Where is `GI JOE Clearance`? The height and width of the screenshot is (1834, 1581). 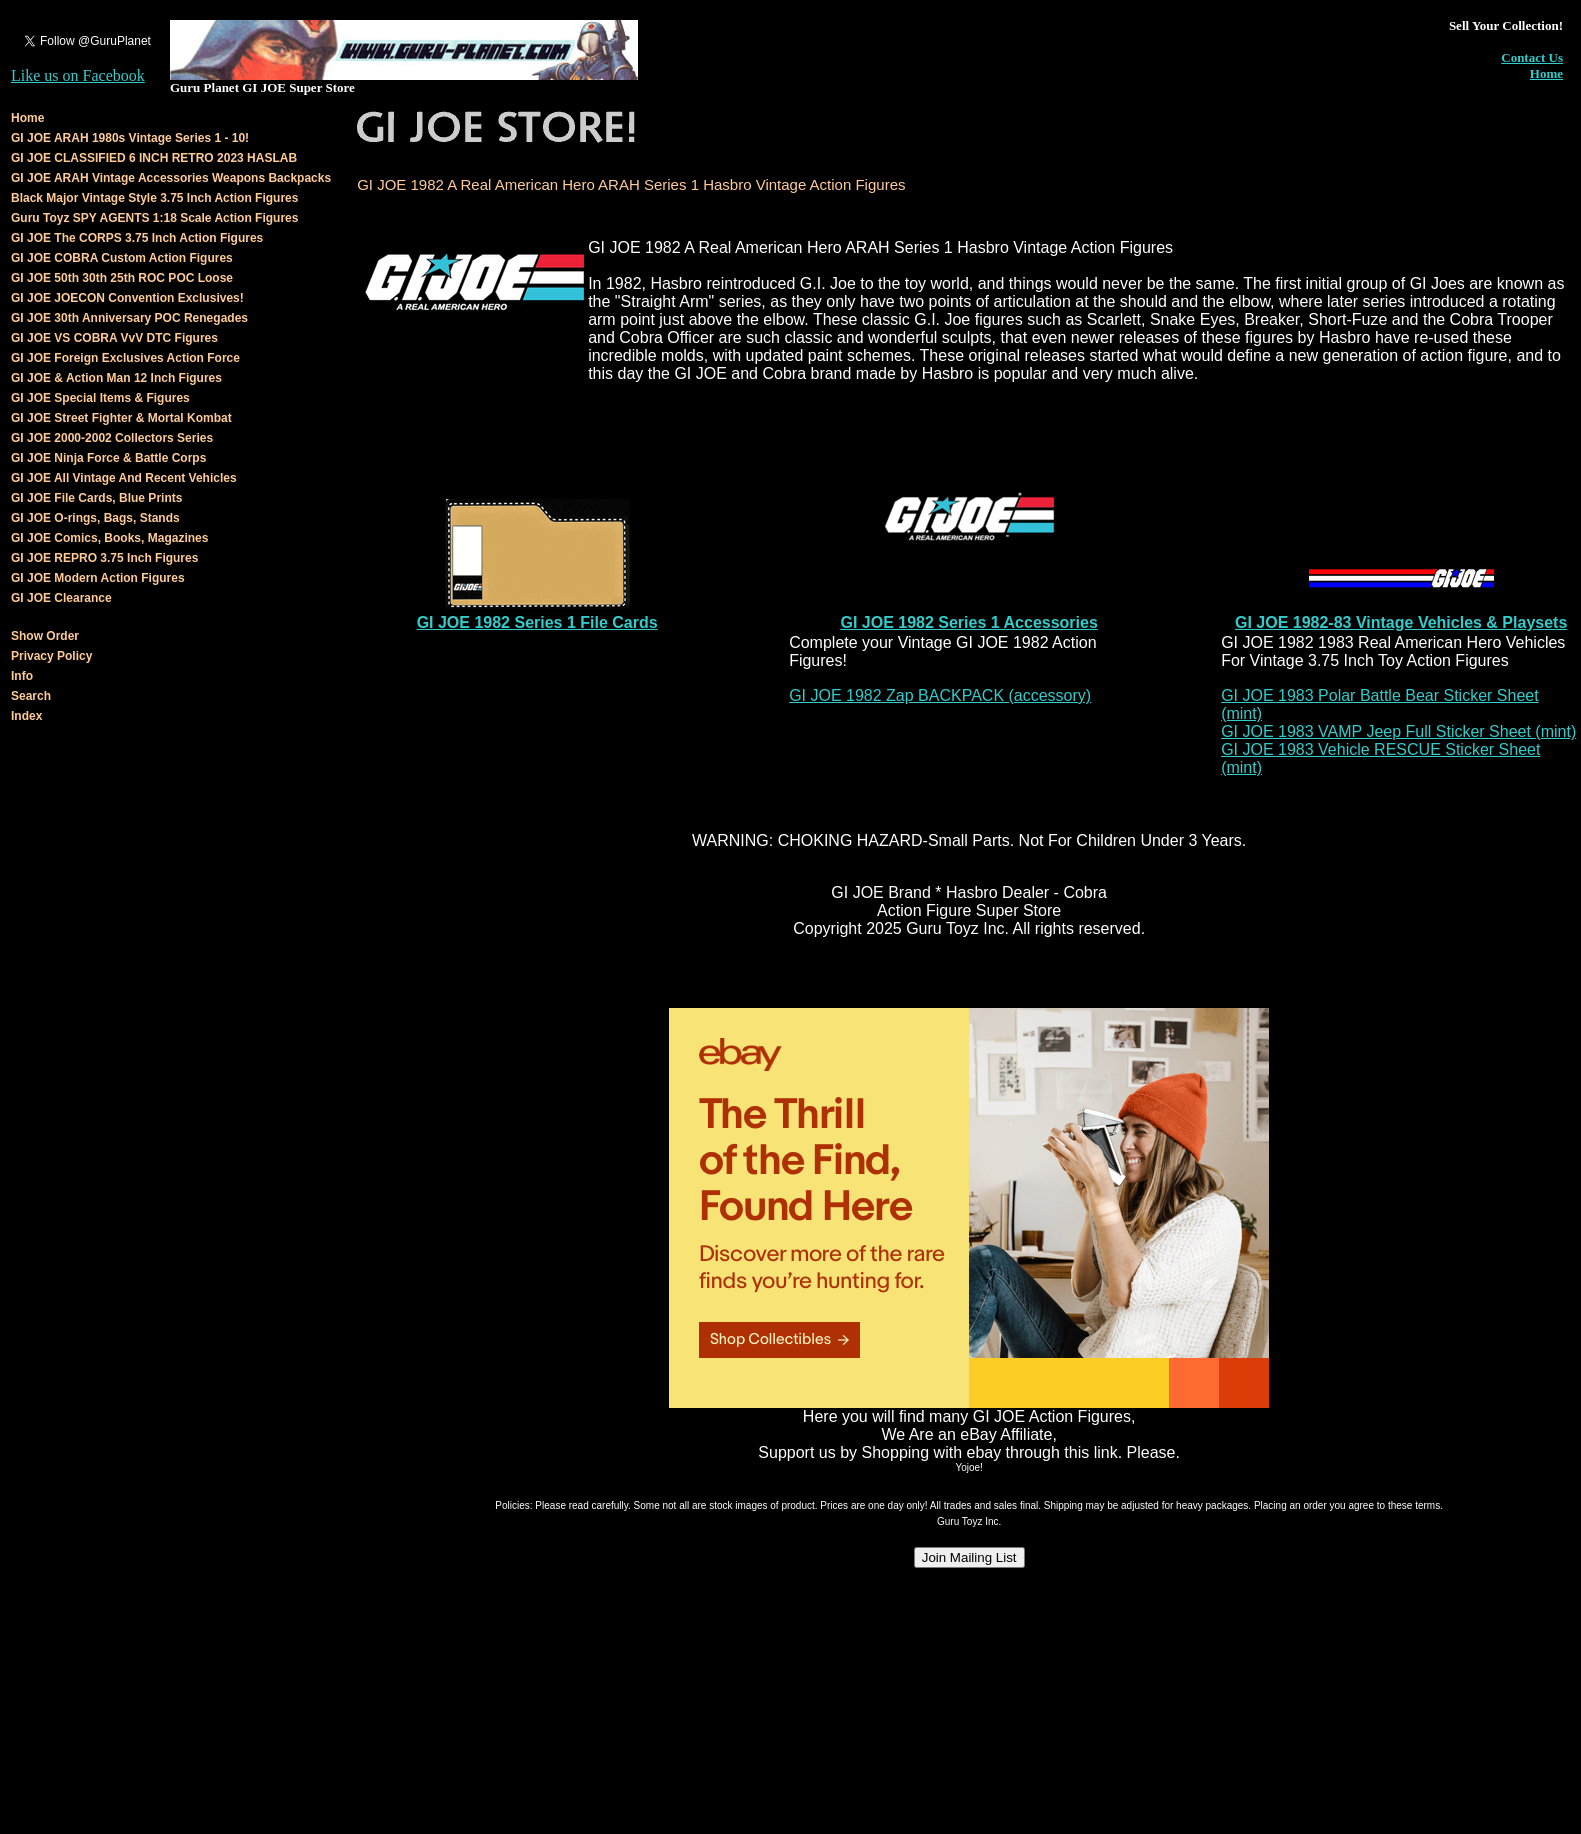 GI JOE Clearance is located at coordinates (61, 598).